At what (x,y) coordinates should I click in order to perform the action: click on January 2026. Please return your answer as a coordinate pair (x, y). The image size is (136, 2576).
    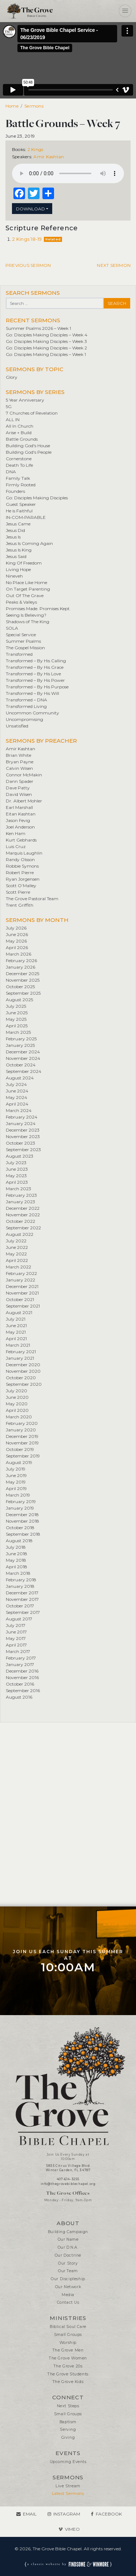
    Looking at the image, I should click on (20, 967).